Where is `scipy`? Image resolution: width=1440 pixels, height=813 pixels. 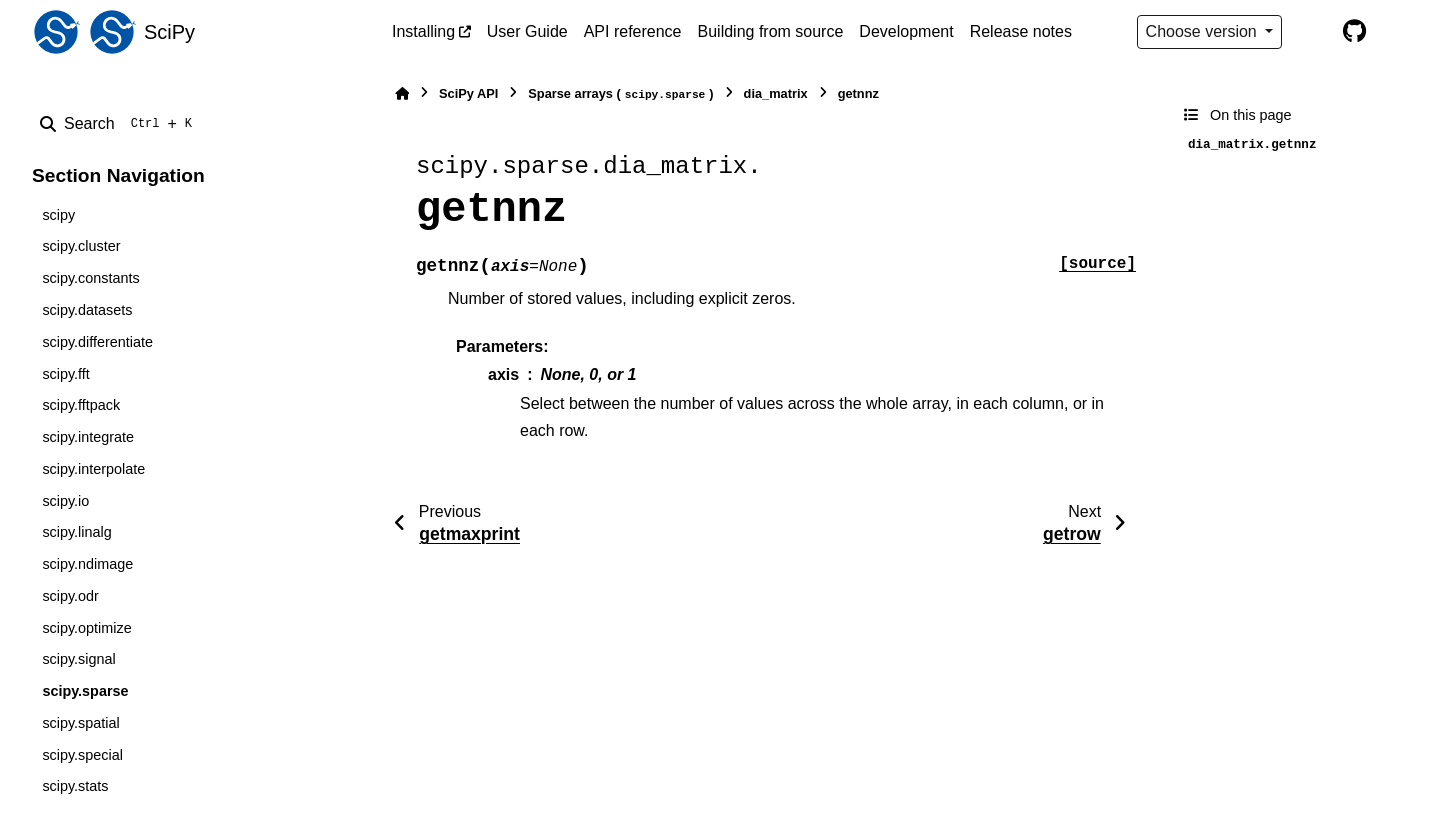
scipy is located at coordinates (58, 215).